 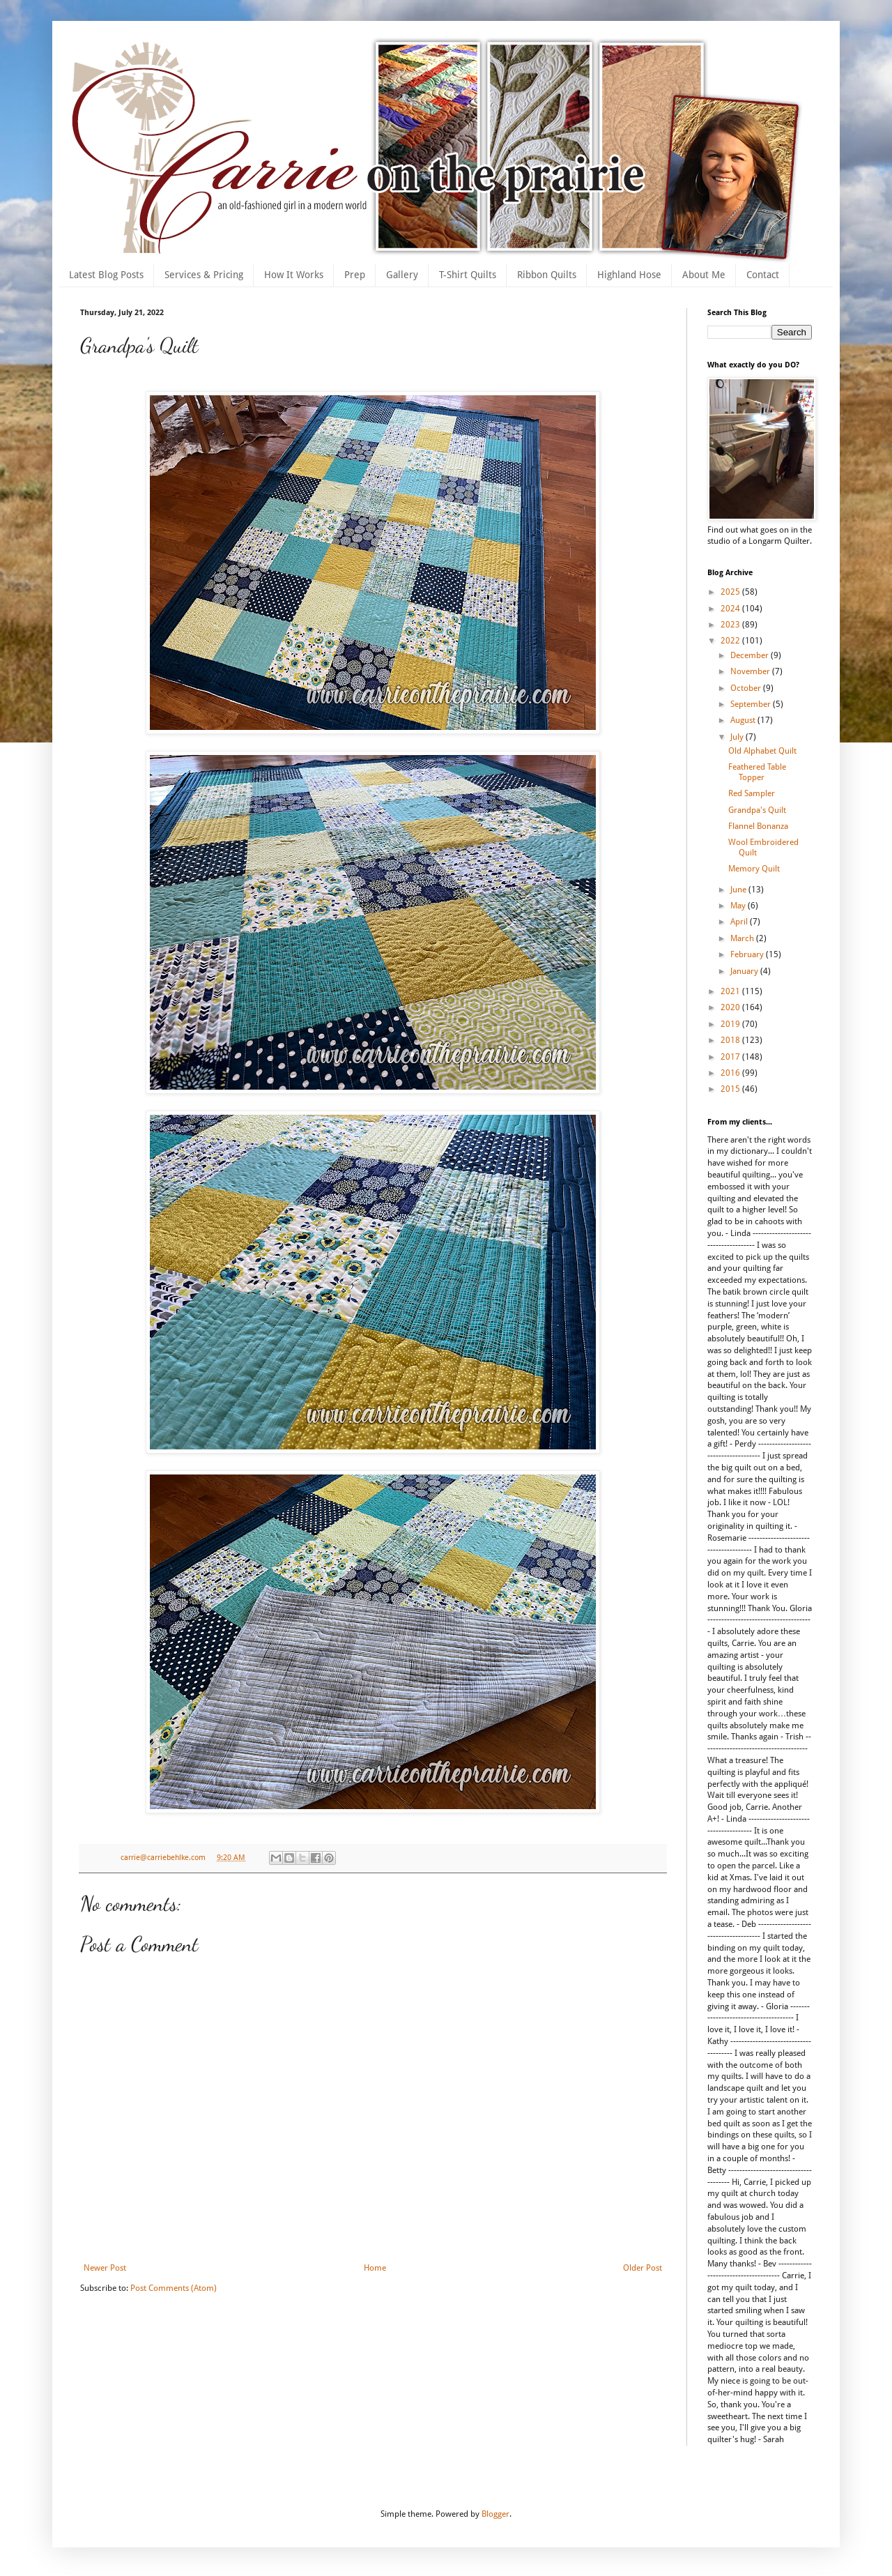 I want to click on T-Shirt Quilts, so click(x=467, y=274).